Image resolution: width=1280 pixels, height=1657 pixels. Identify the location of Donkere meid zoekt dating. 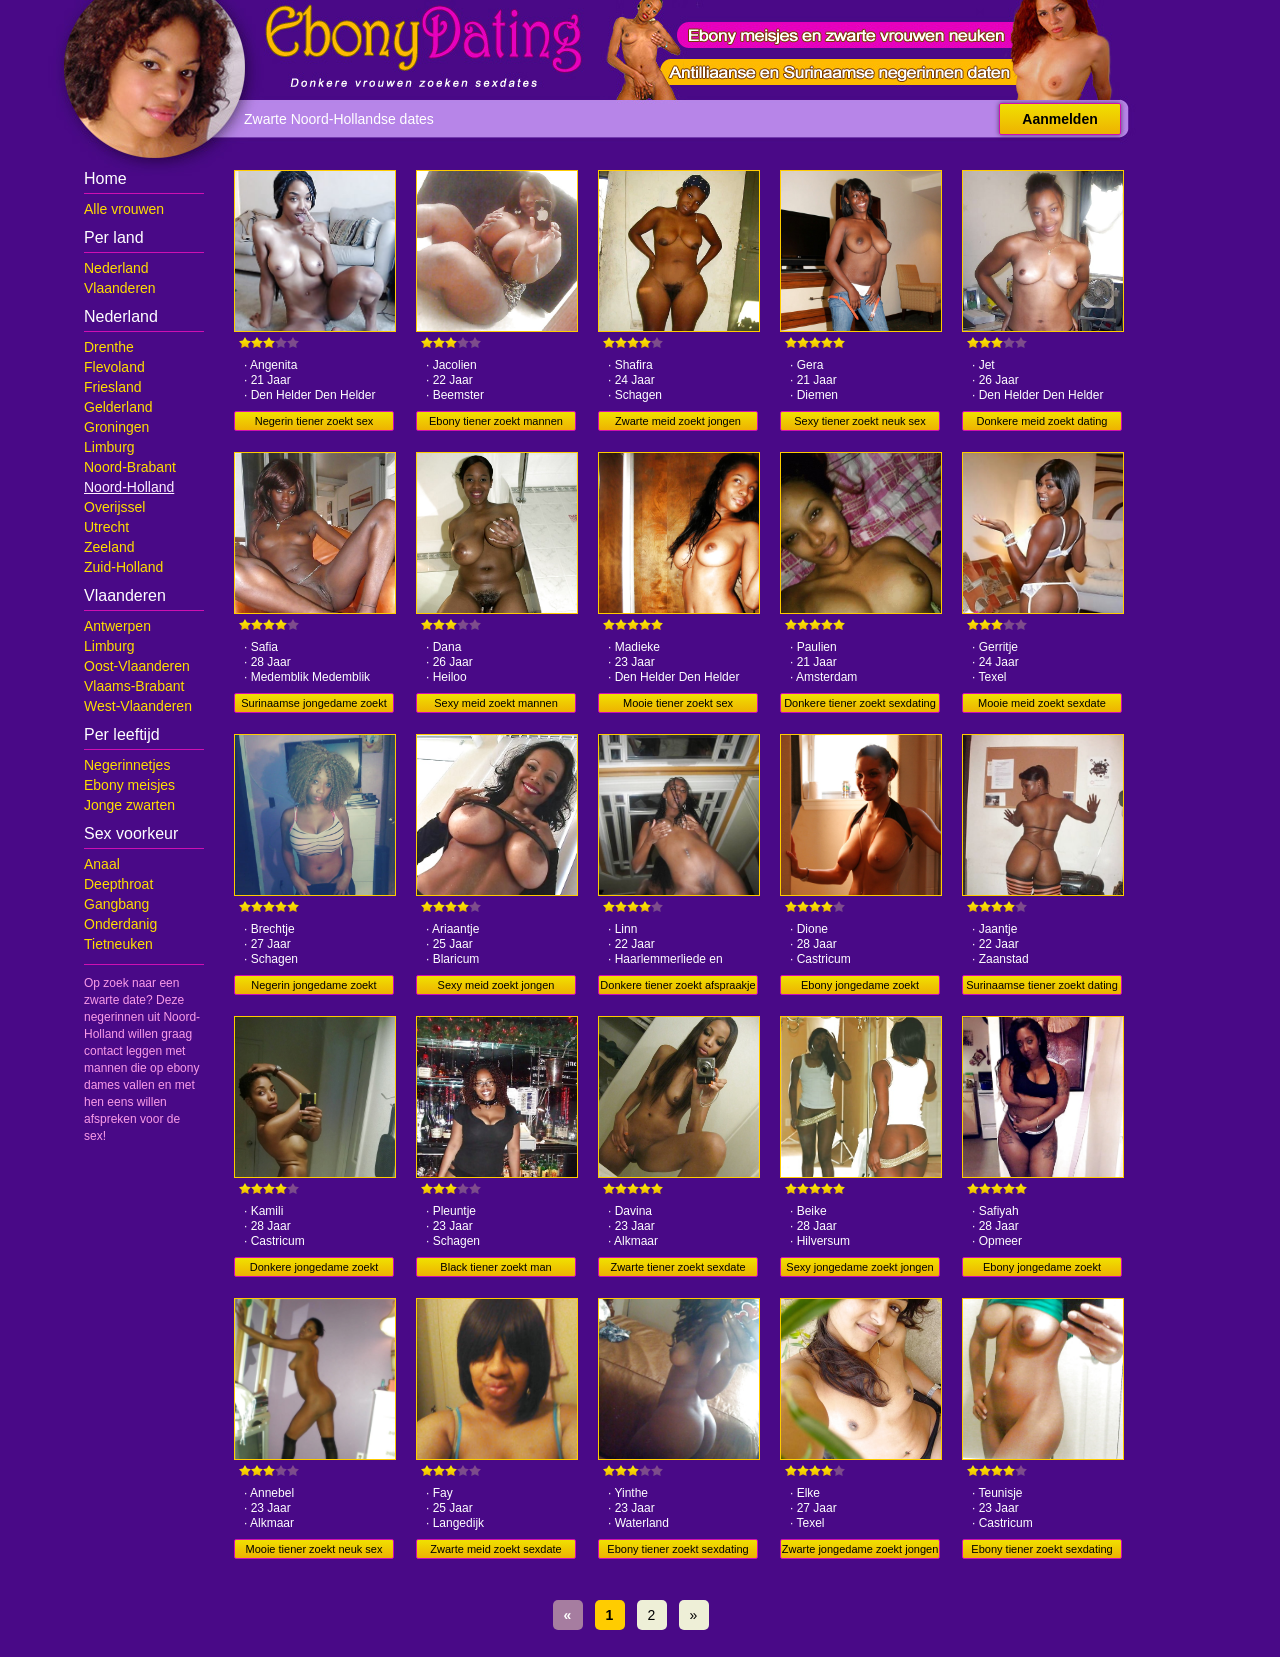
(1042, 421).